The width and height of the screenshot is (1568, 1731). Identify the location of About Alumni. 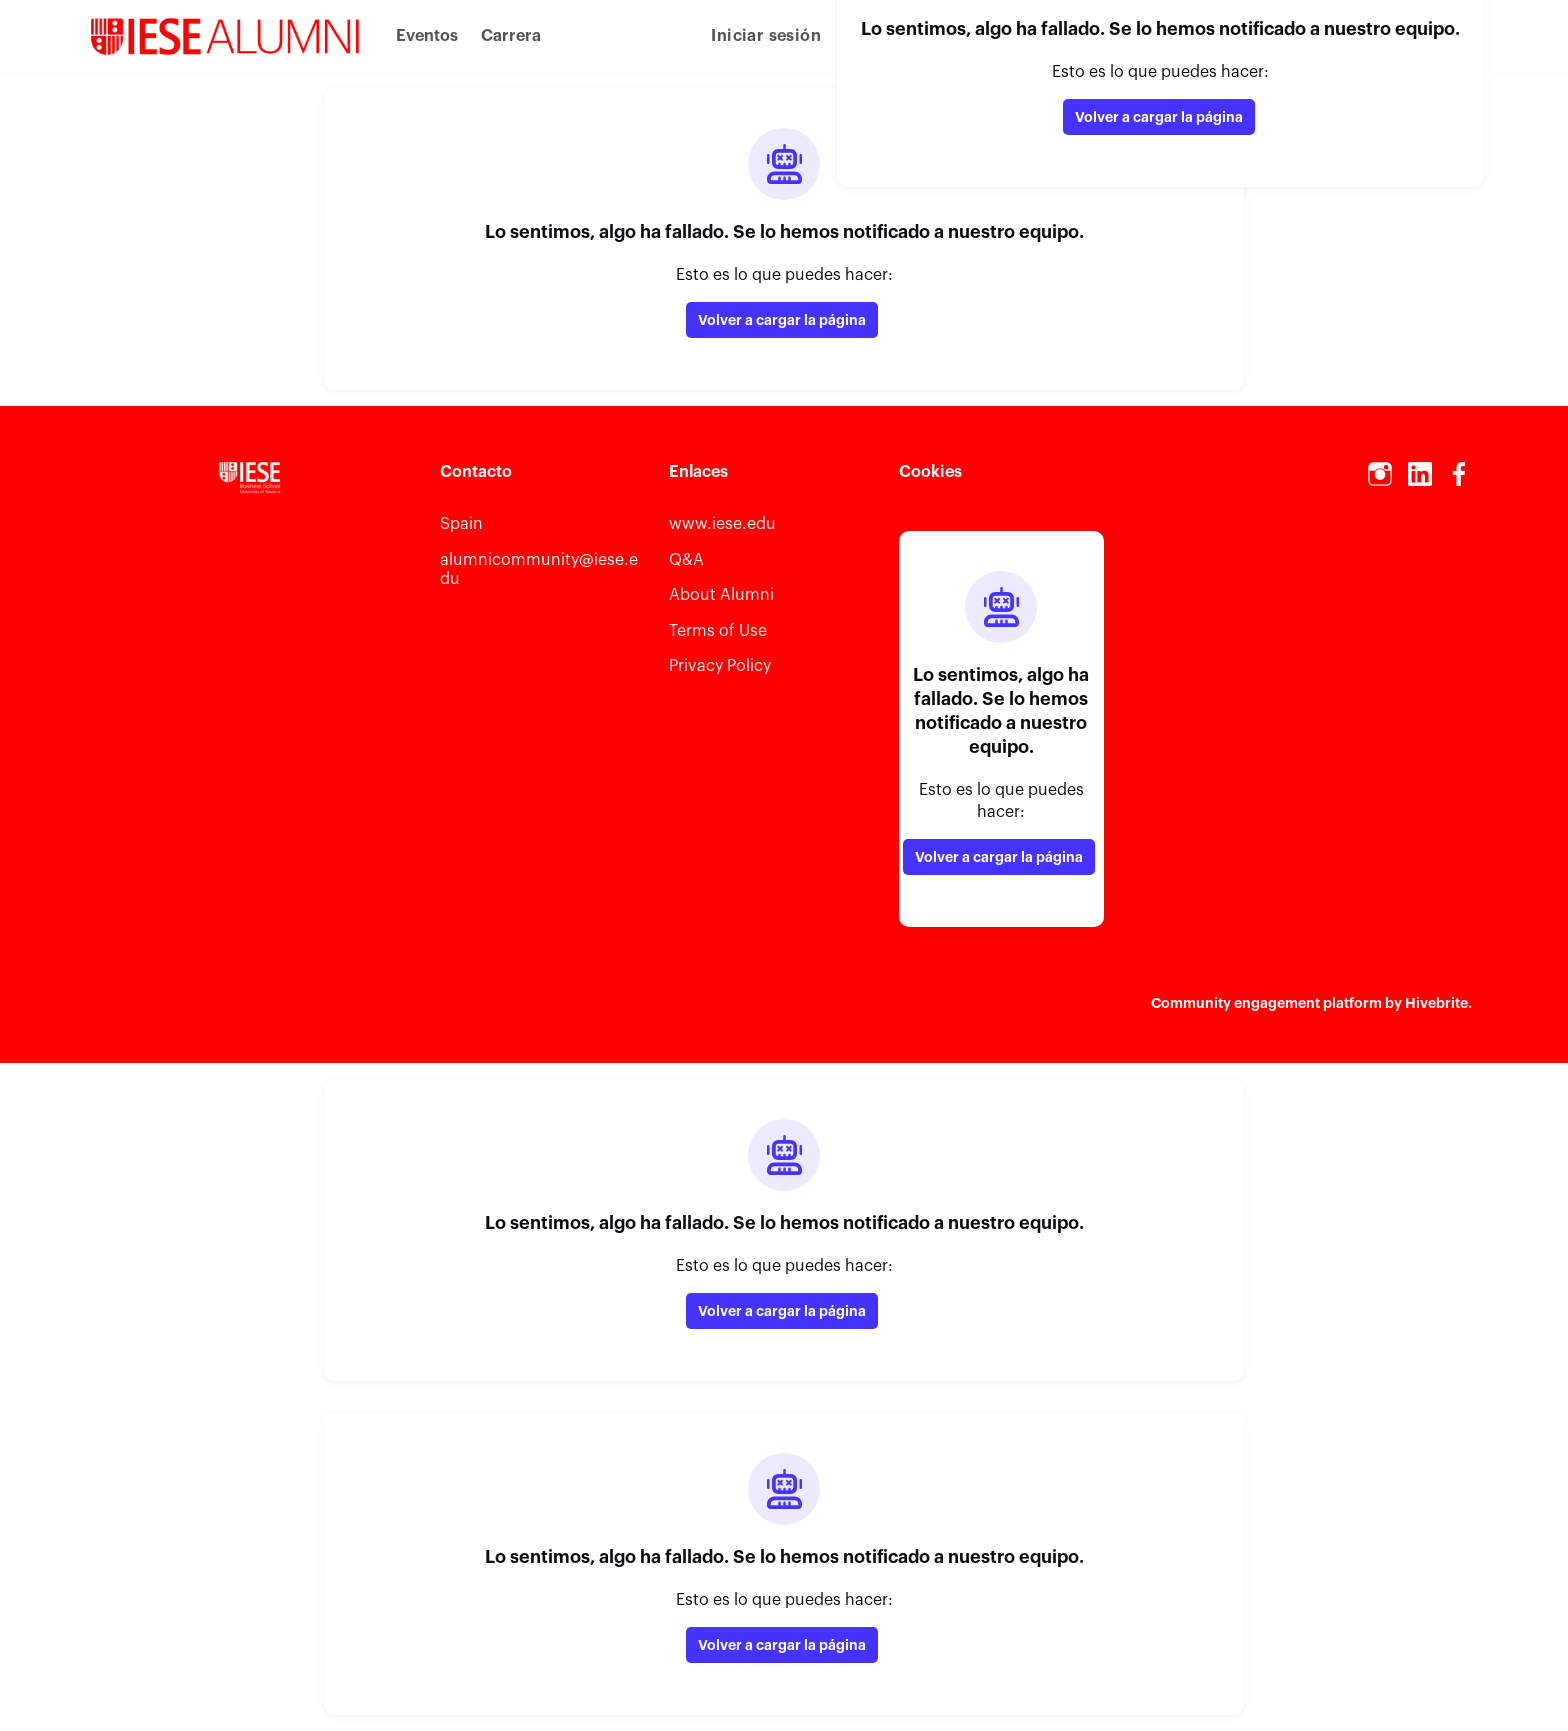
(721, 595).